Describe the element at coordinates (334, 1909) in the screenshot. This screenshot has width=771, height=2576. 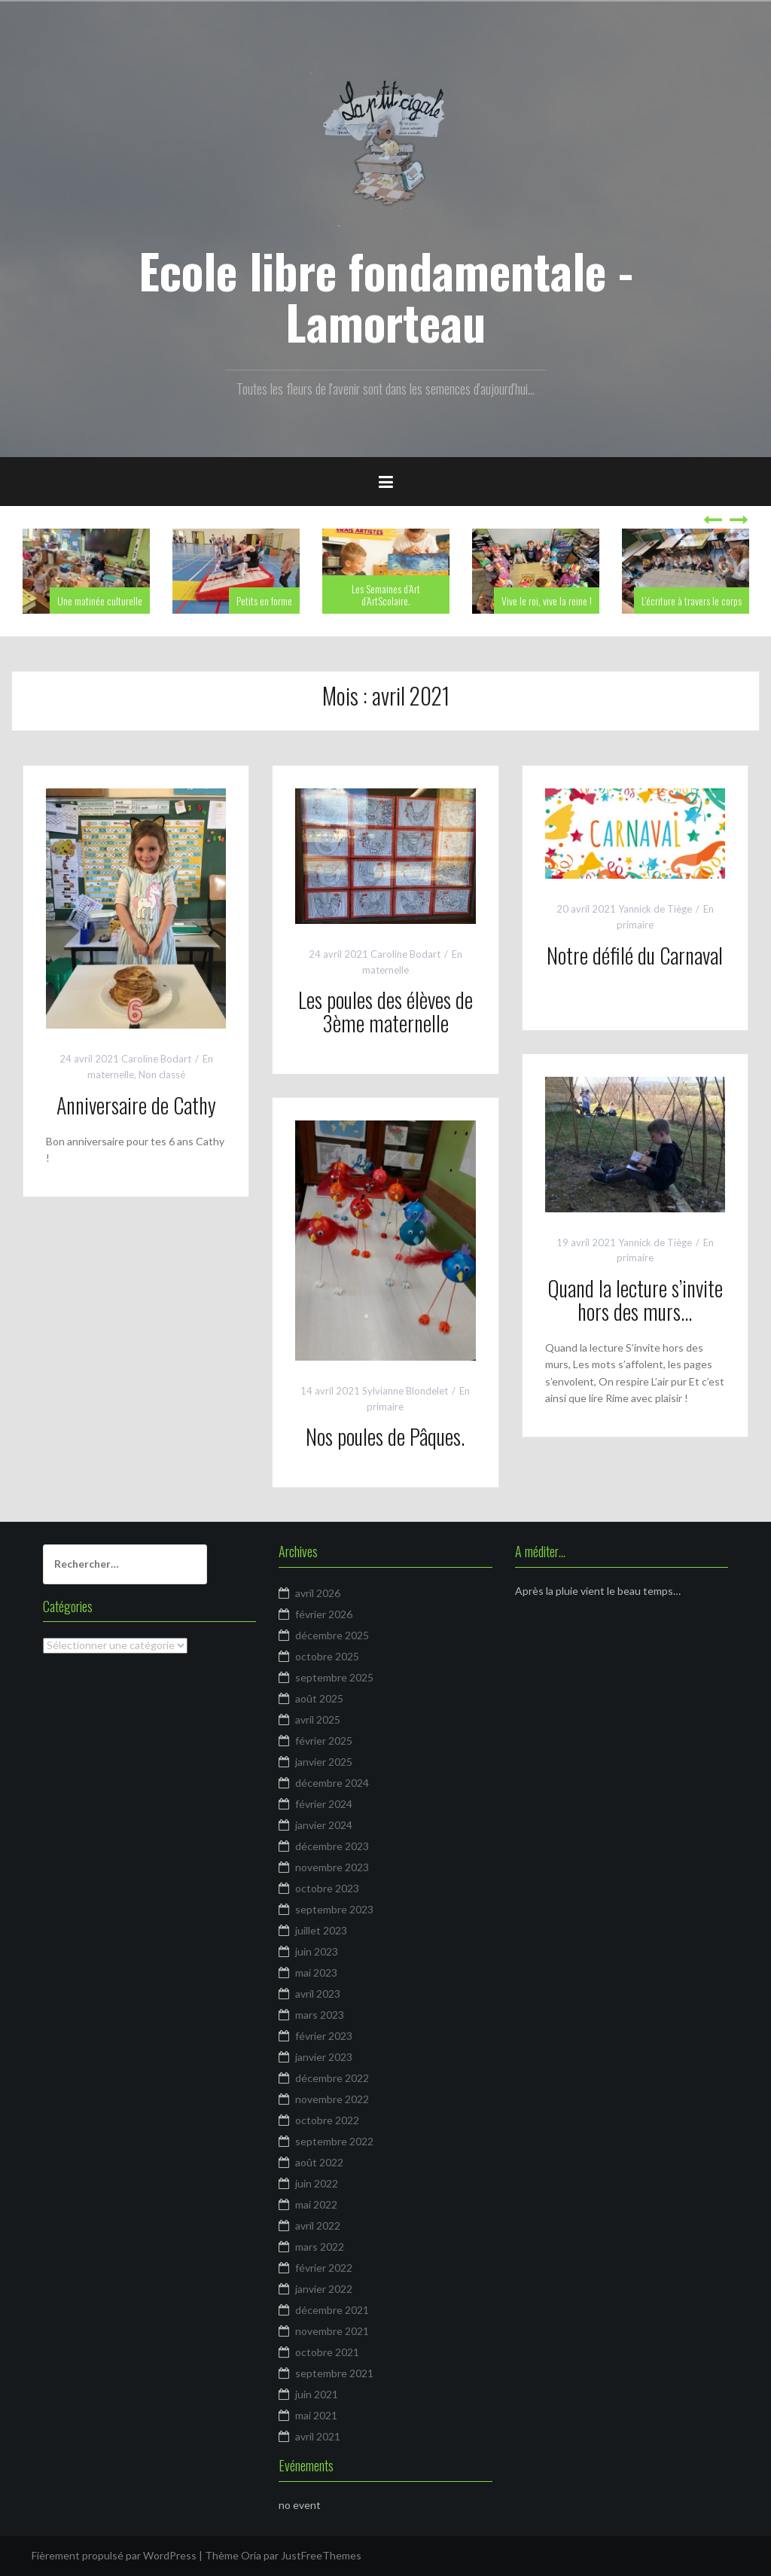
I see `septembre 2023` at that location.